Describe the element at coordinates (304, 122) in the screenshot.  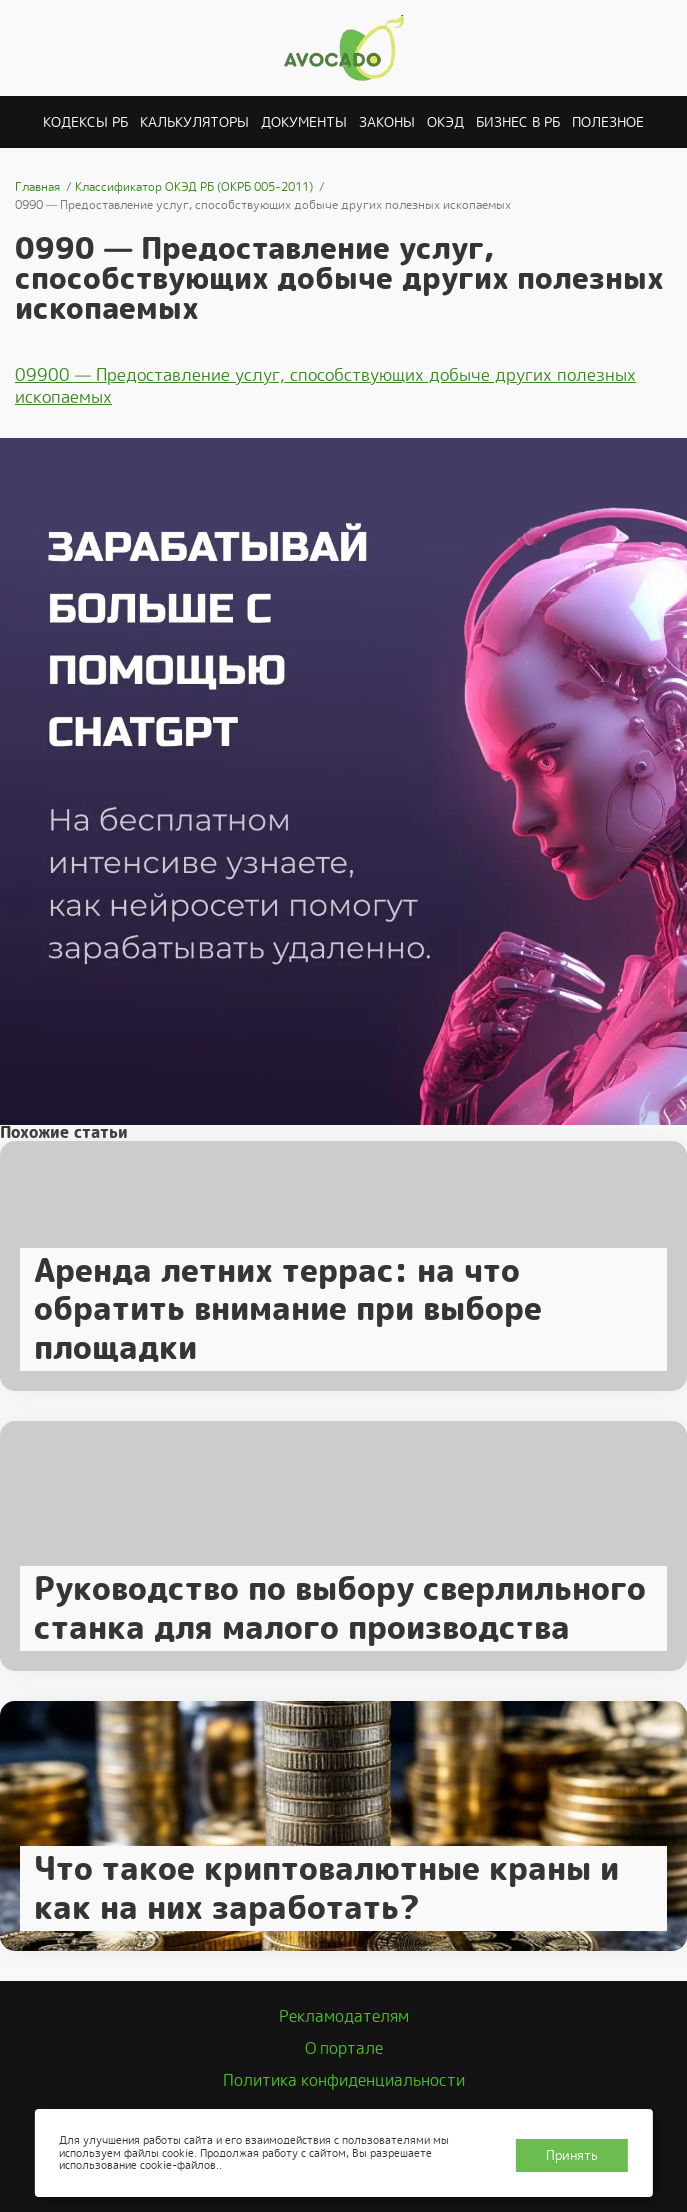
I see `Документы` at that location.